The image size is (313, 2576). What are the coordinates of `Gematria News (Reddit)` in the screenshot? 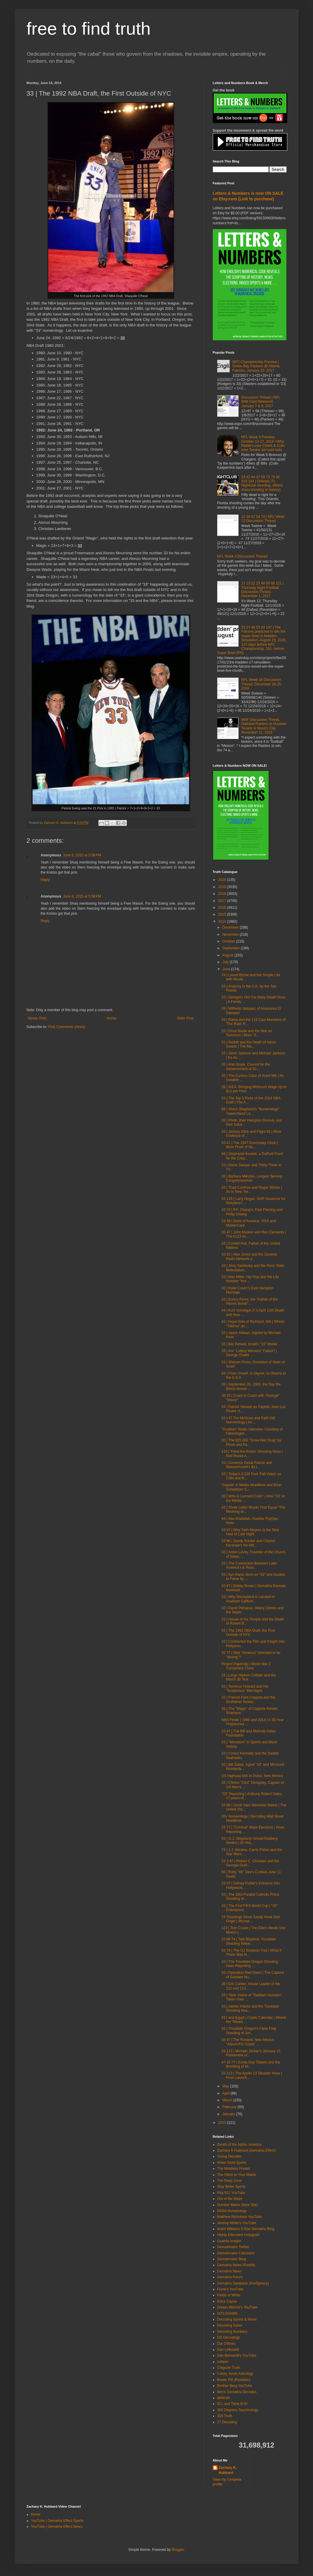 It's located at (236, 2265).